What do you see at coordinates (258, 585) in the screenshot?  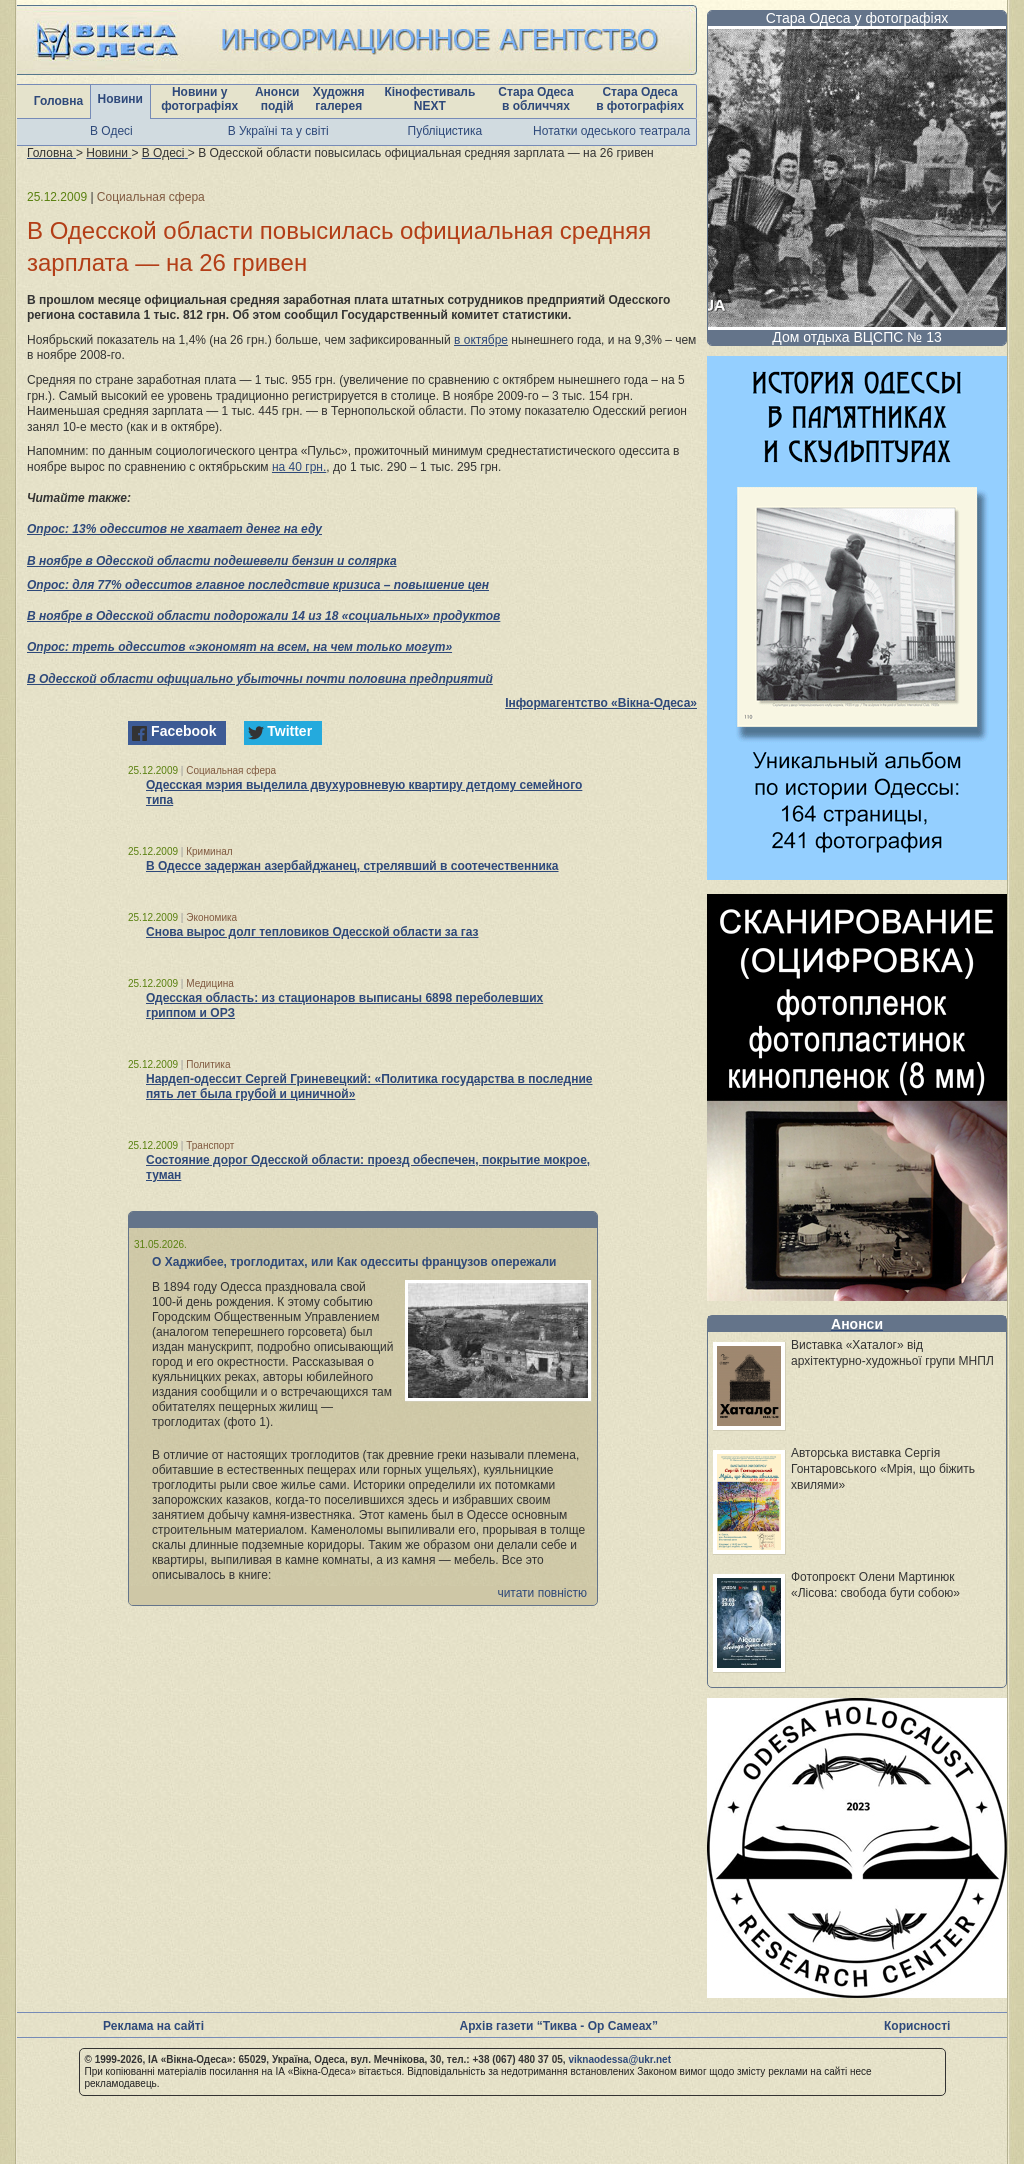 I see `Опрос: для 77% одесситов главное последствие кризиса – повышение цен` at bounding box center [258, 585].